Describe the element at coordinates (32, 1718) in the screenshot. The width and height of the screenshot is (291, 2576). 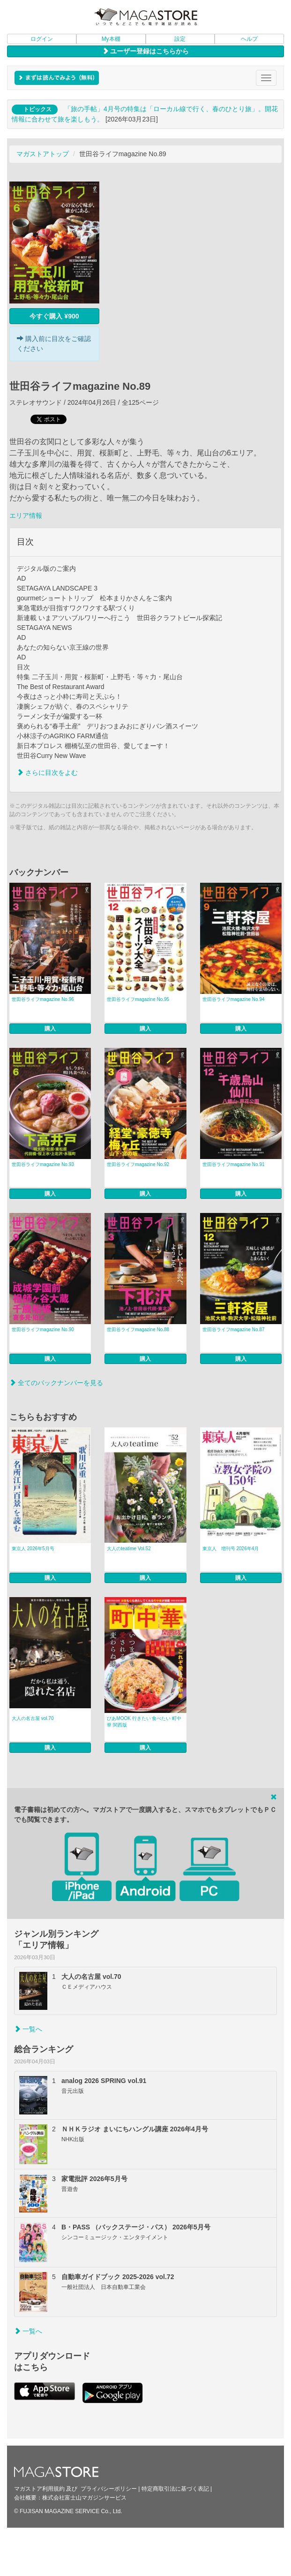
I see `大人の名古屋 vol.70` at that location.